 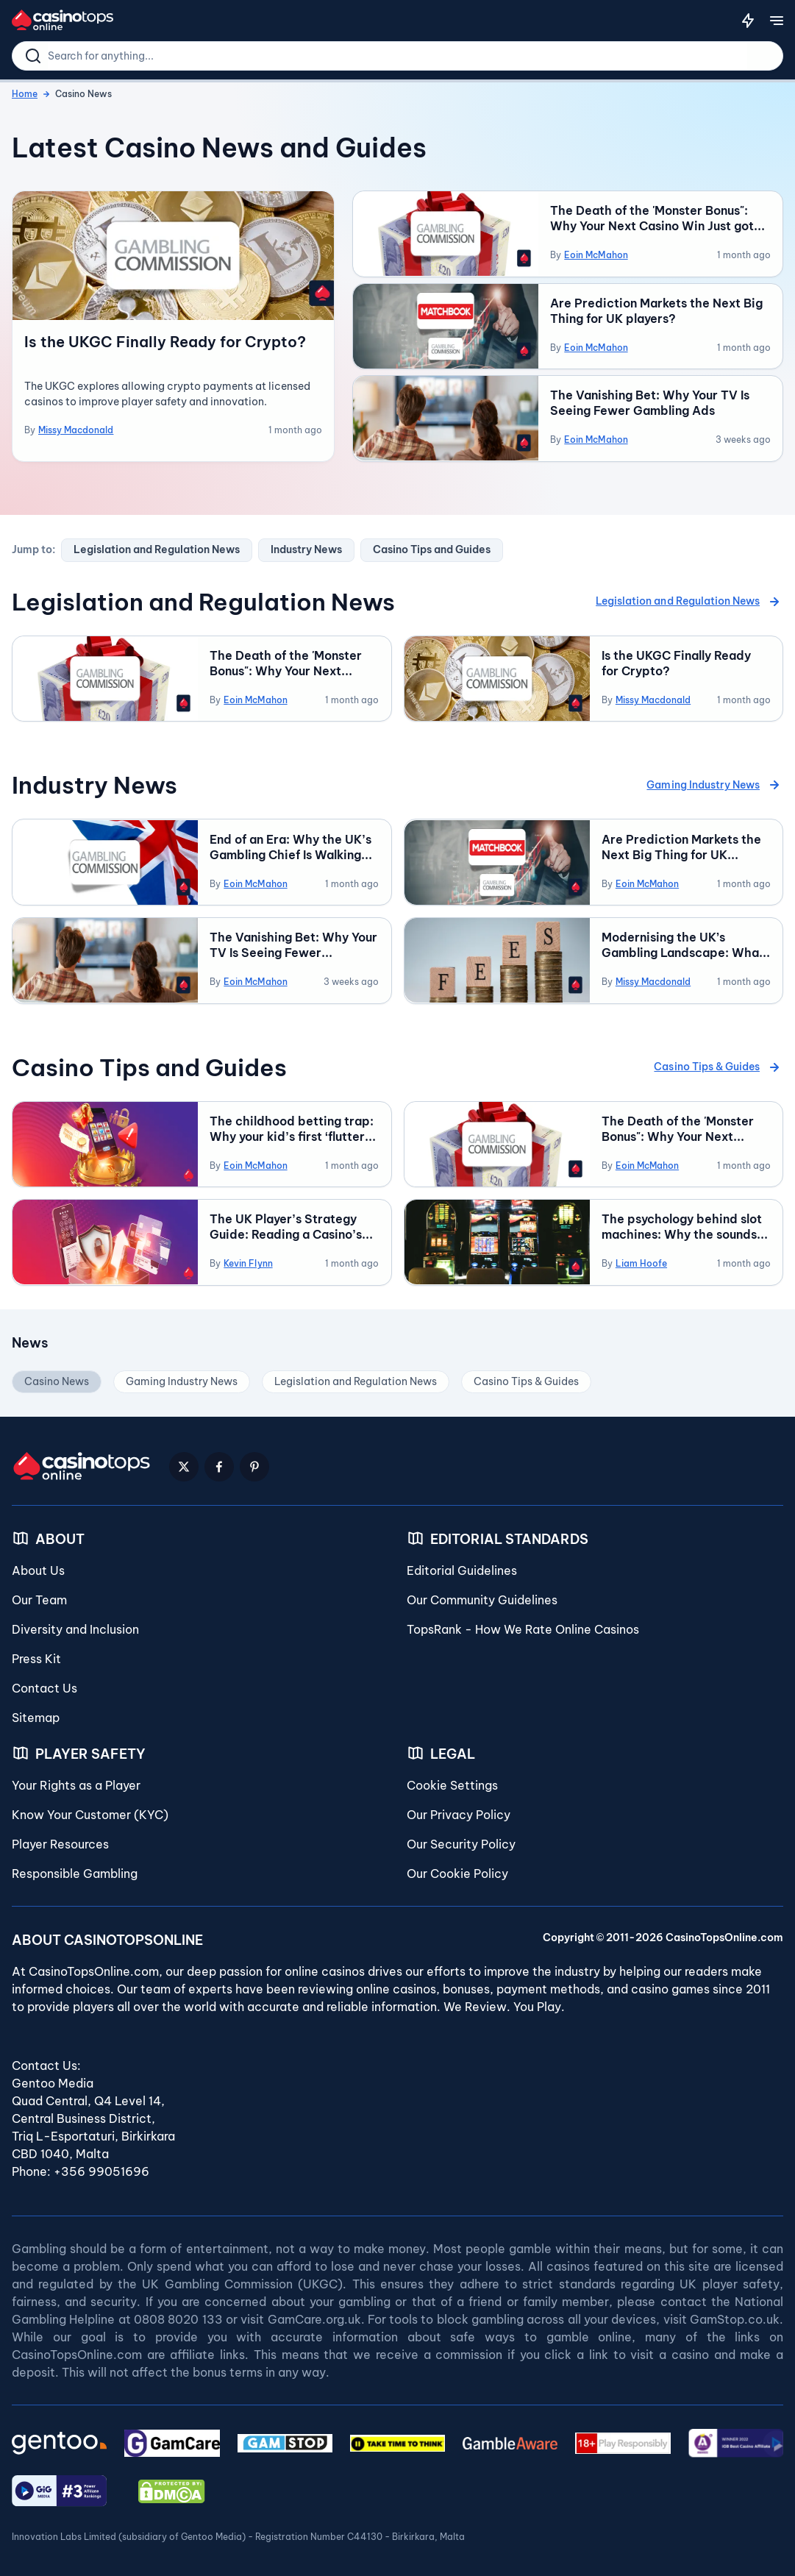 I want to click on Diversity and Inclusion, so click(x=75, y=1625).